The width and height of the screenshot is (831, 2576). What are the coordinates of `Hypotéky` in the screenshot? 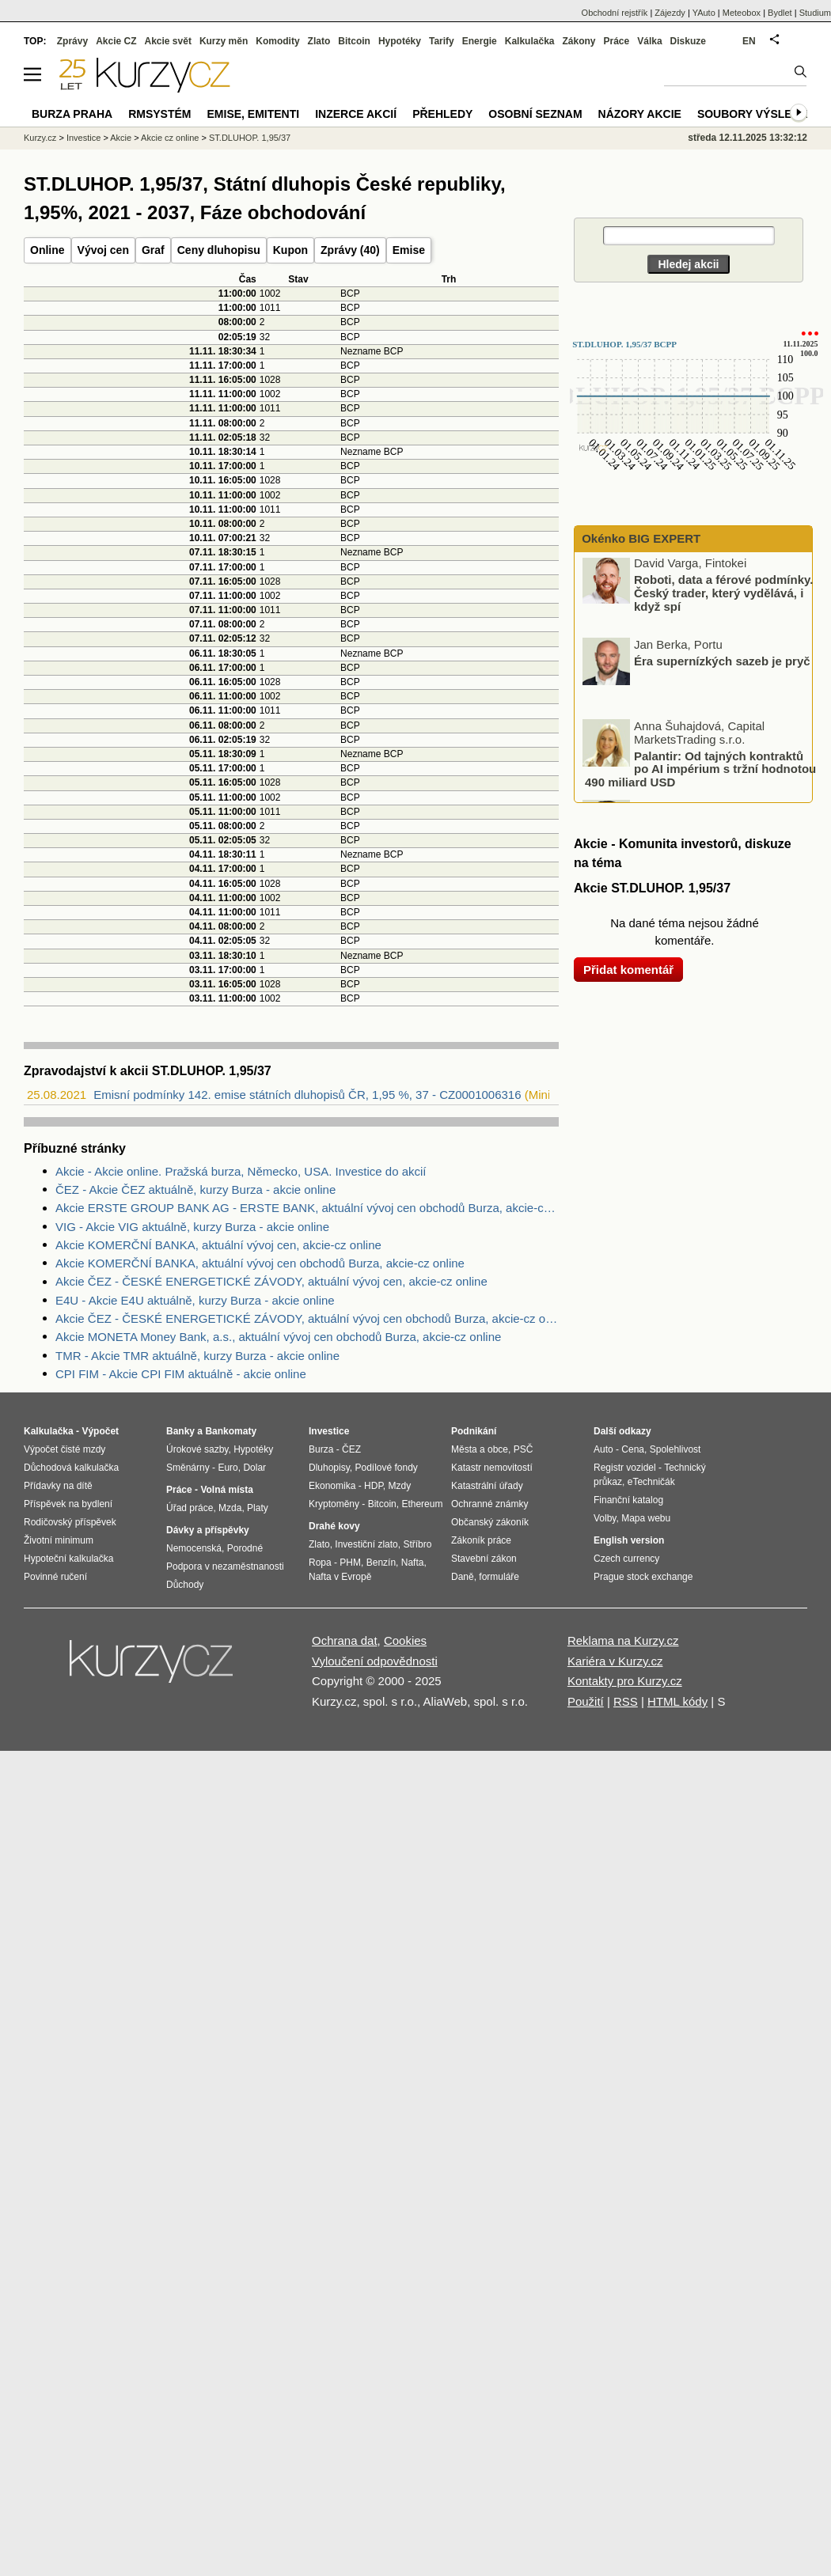 It's located at (399, 41).